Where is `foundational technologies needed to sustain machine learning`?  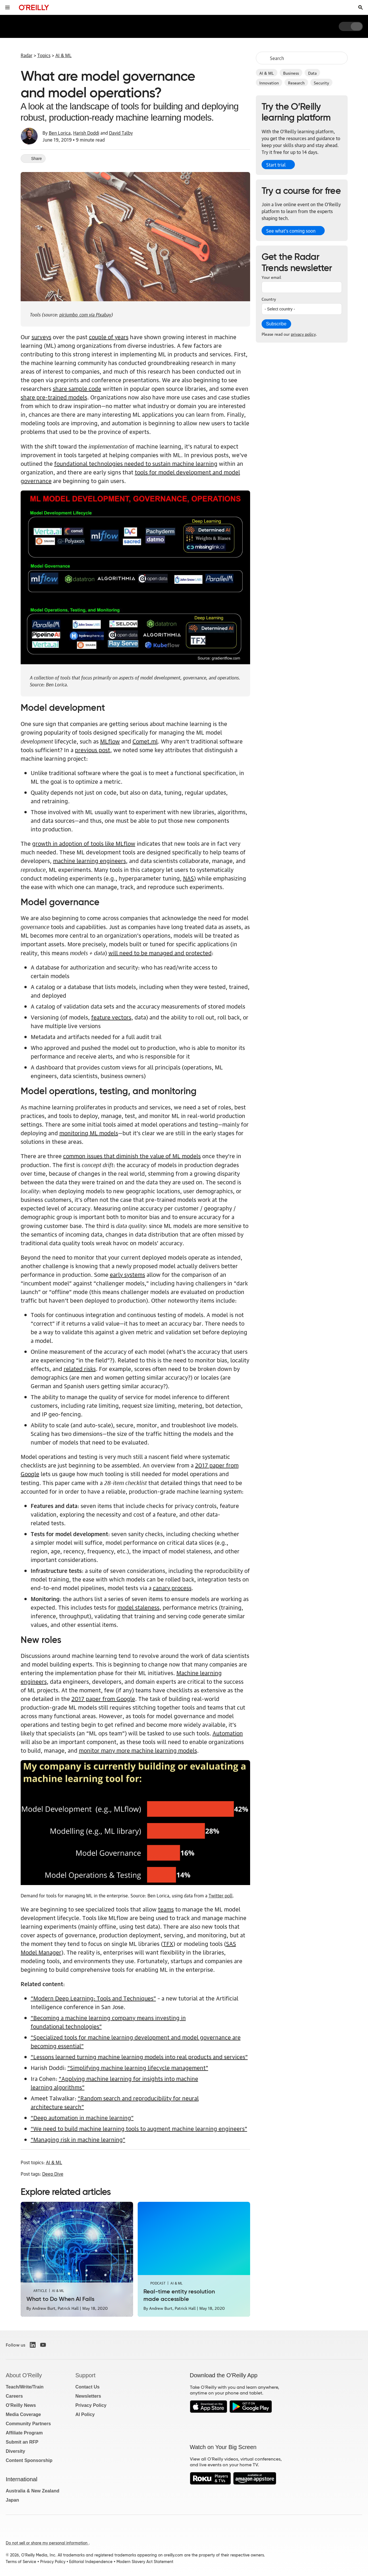
foundational technologies needed to sustain machine learning is located at coordinates (135, 463).